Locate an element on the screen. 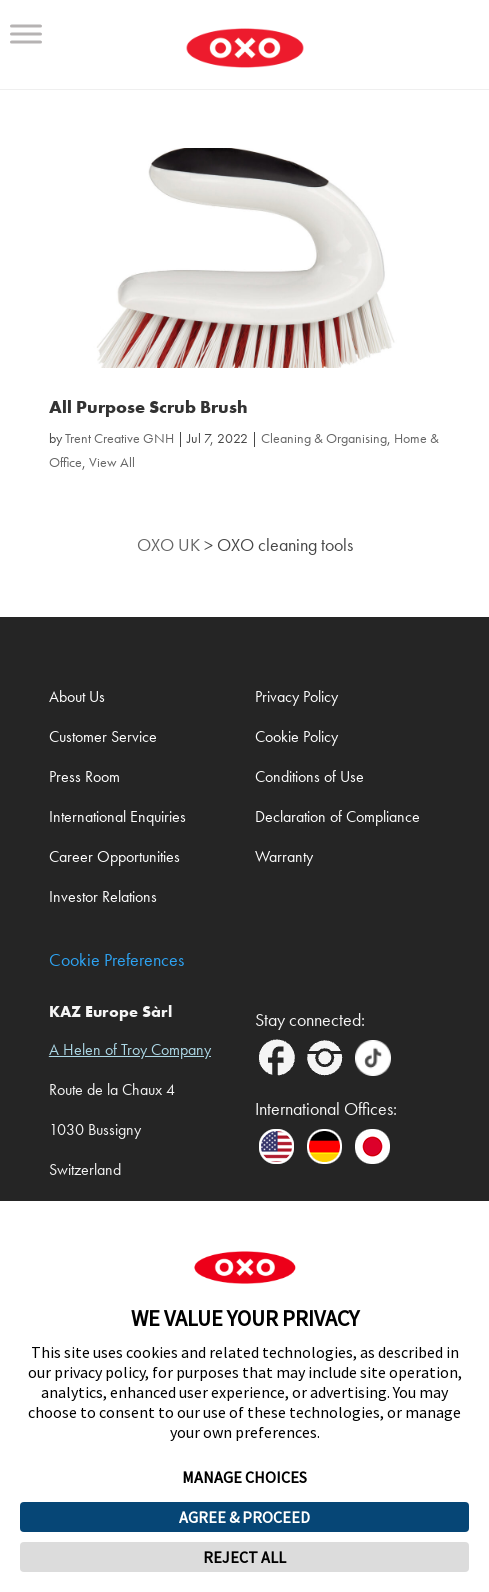 Image resolution: width=489 pixels, height=1592 pixels. REJECT ALL [button] is located at coordinates (244, 1557).